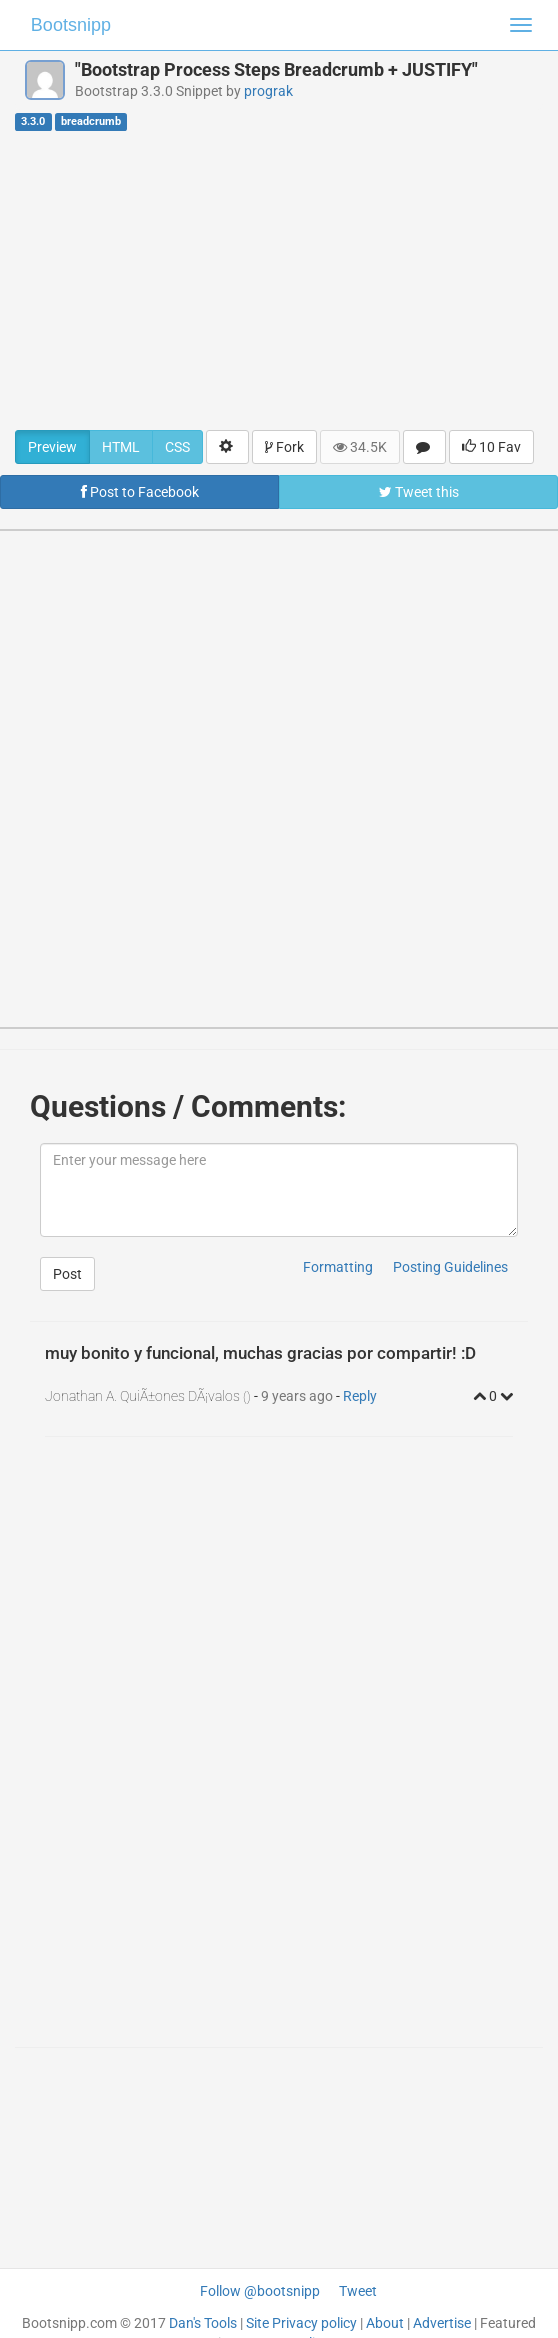 Image resolution: width=558 pixels, height=2338 pixels. What do you see at coordinates (301, 2323) in the screenshot?
I see `Site Privacy policy` at bounding box center [301, 2323].